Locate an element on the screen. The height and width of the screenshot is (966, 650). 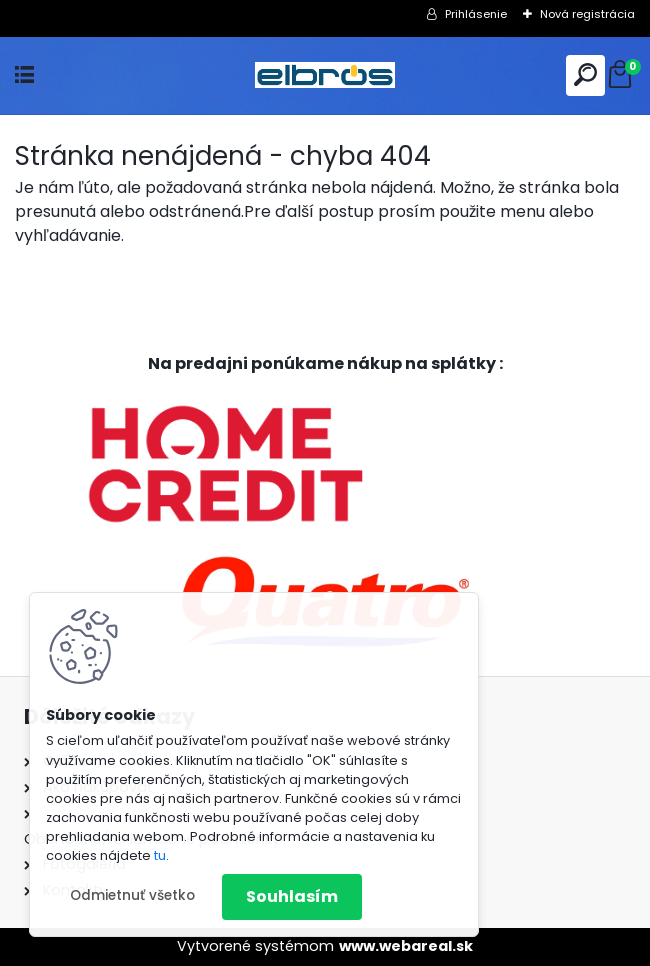
[Logo] is located at coordinates (325, 75).